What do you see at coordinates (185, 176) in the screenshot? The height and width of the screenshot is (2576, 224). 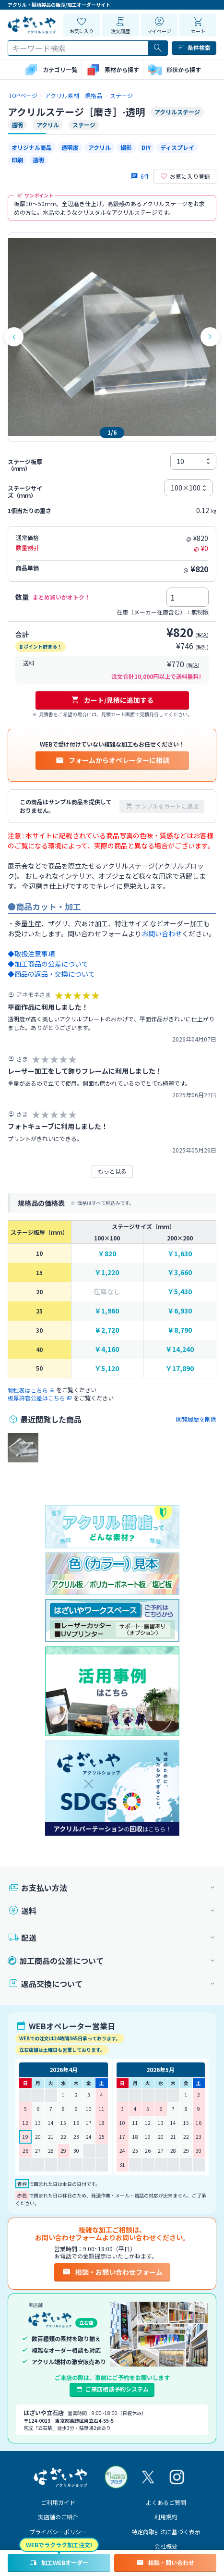 I see `お気に入り登録` at bounding box center [185, 176].